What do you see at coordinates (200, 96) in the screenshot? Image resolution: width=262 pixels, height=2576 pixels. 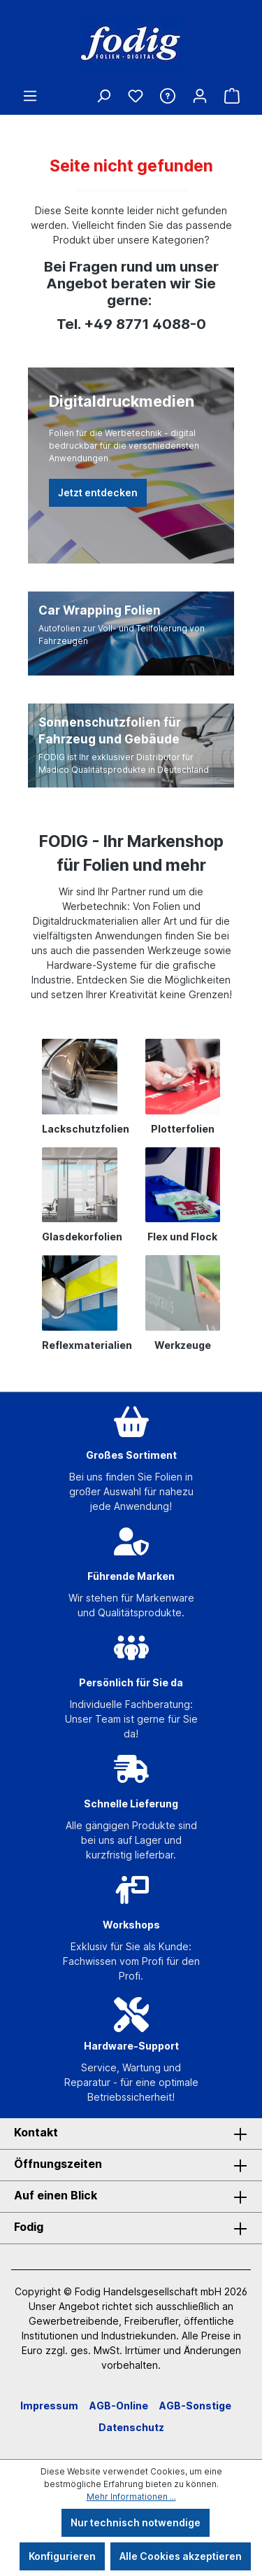 I see `[Ihr Konto]` at bounding box center [200, 96].